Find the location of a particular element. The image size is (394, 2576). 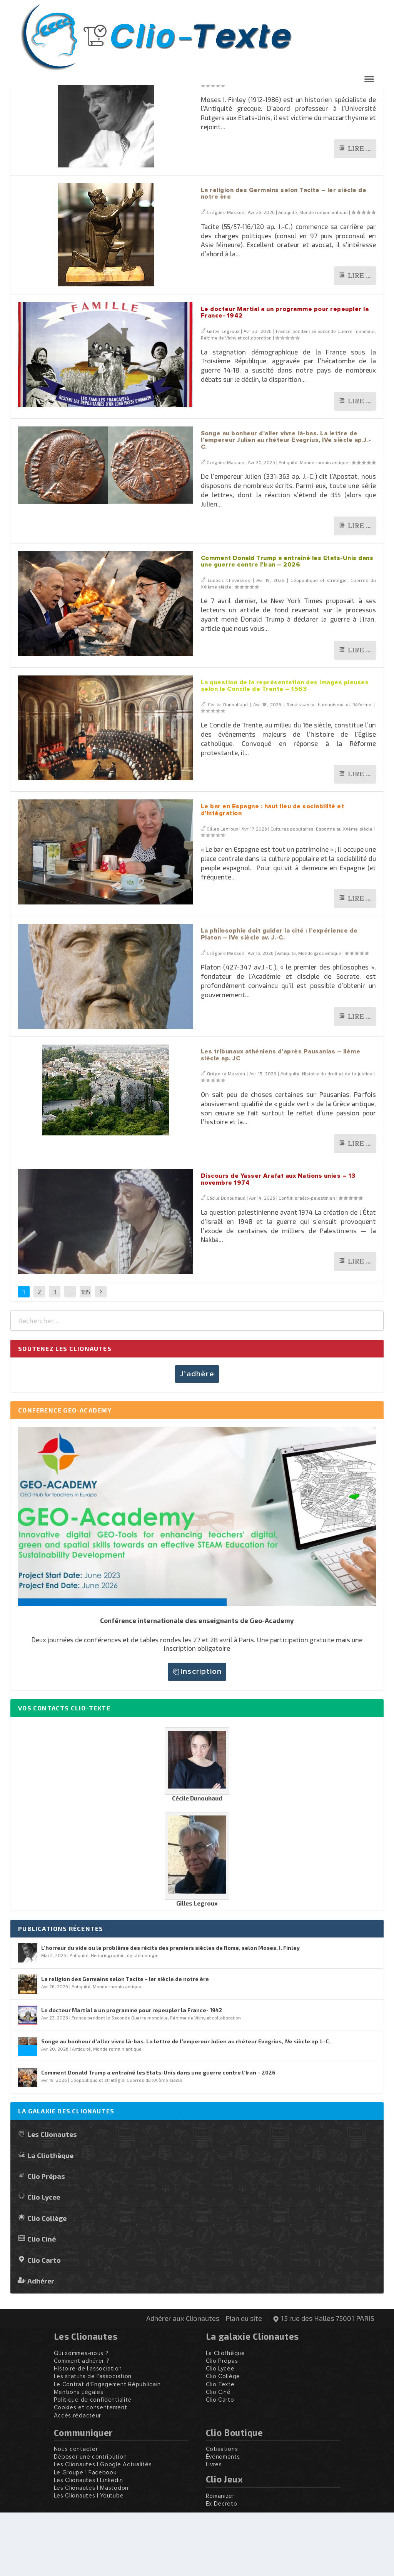

Romanizer is located at coordinates (220, 2560).